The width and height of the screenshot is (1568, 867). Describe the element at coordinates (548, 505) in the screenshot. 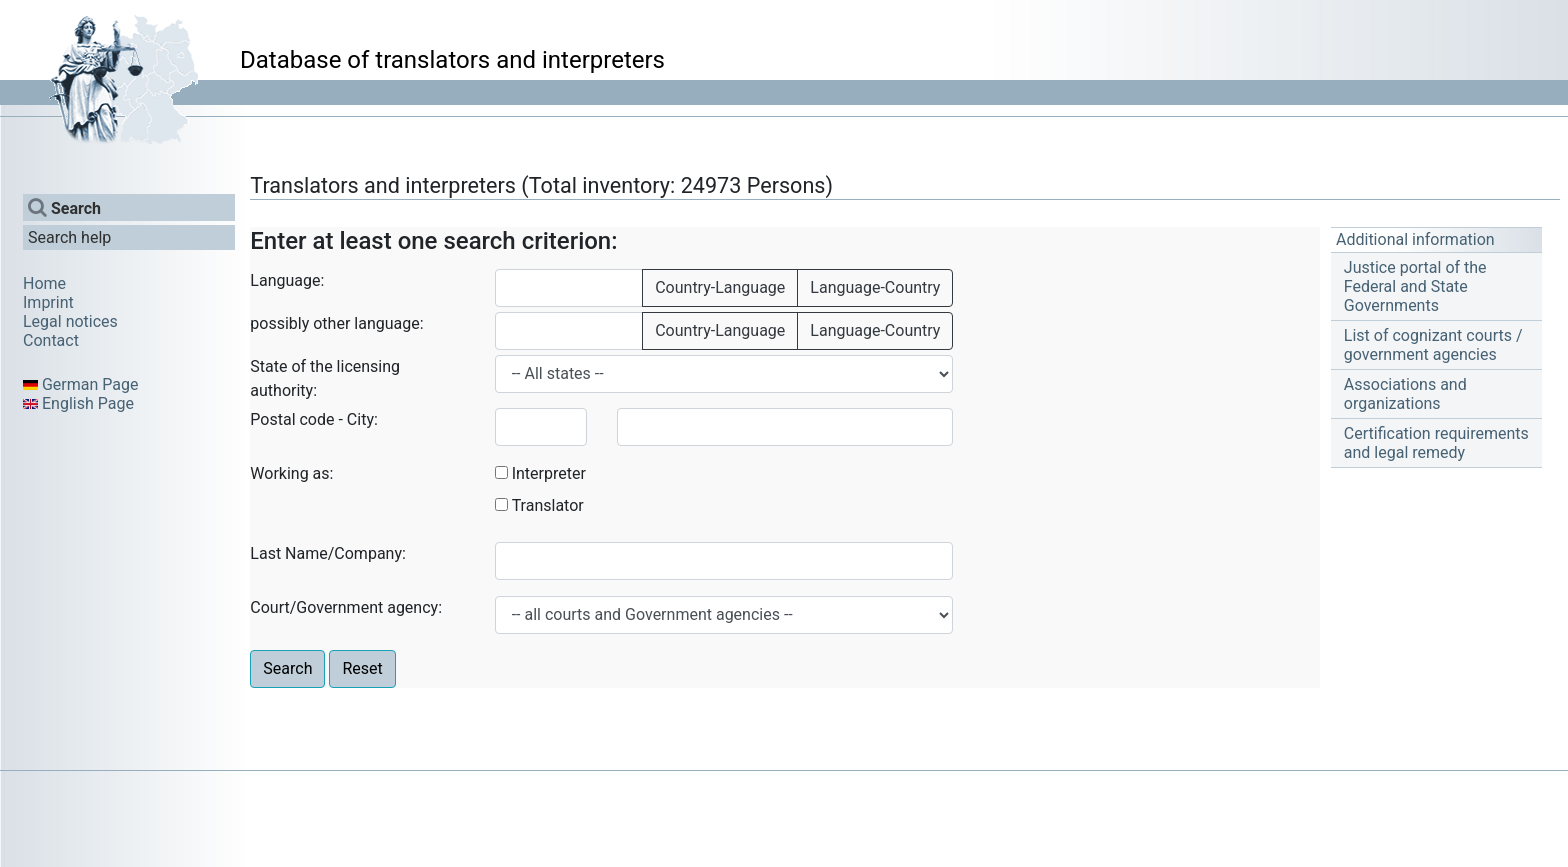

I see `Translator` at that location.